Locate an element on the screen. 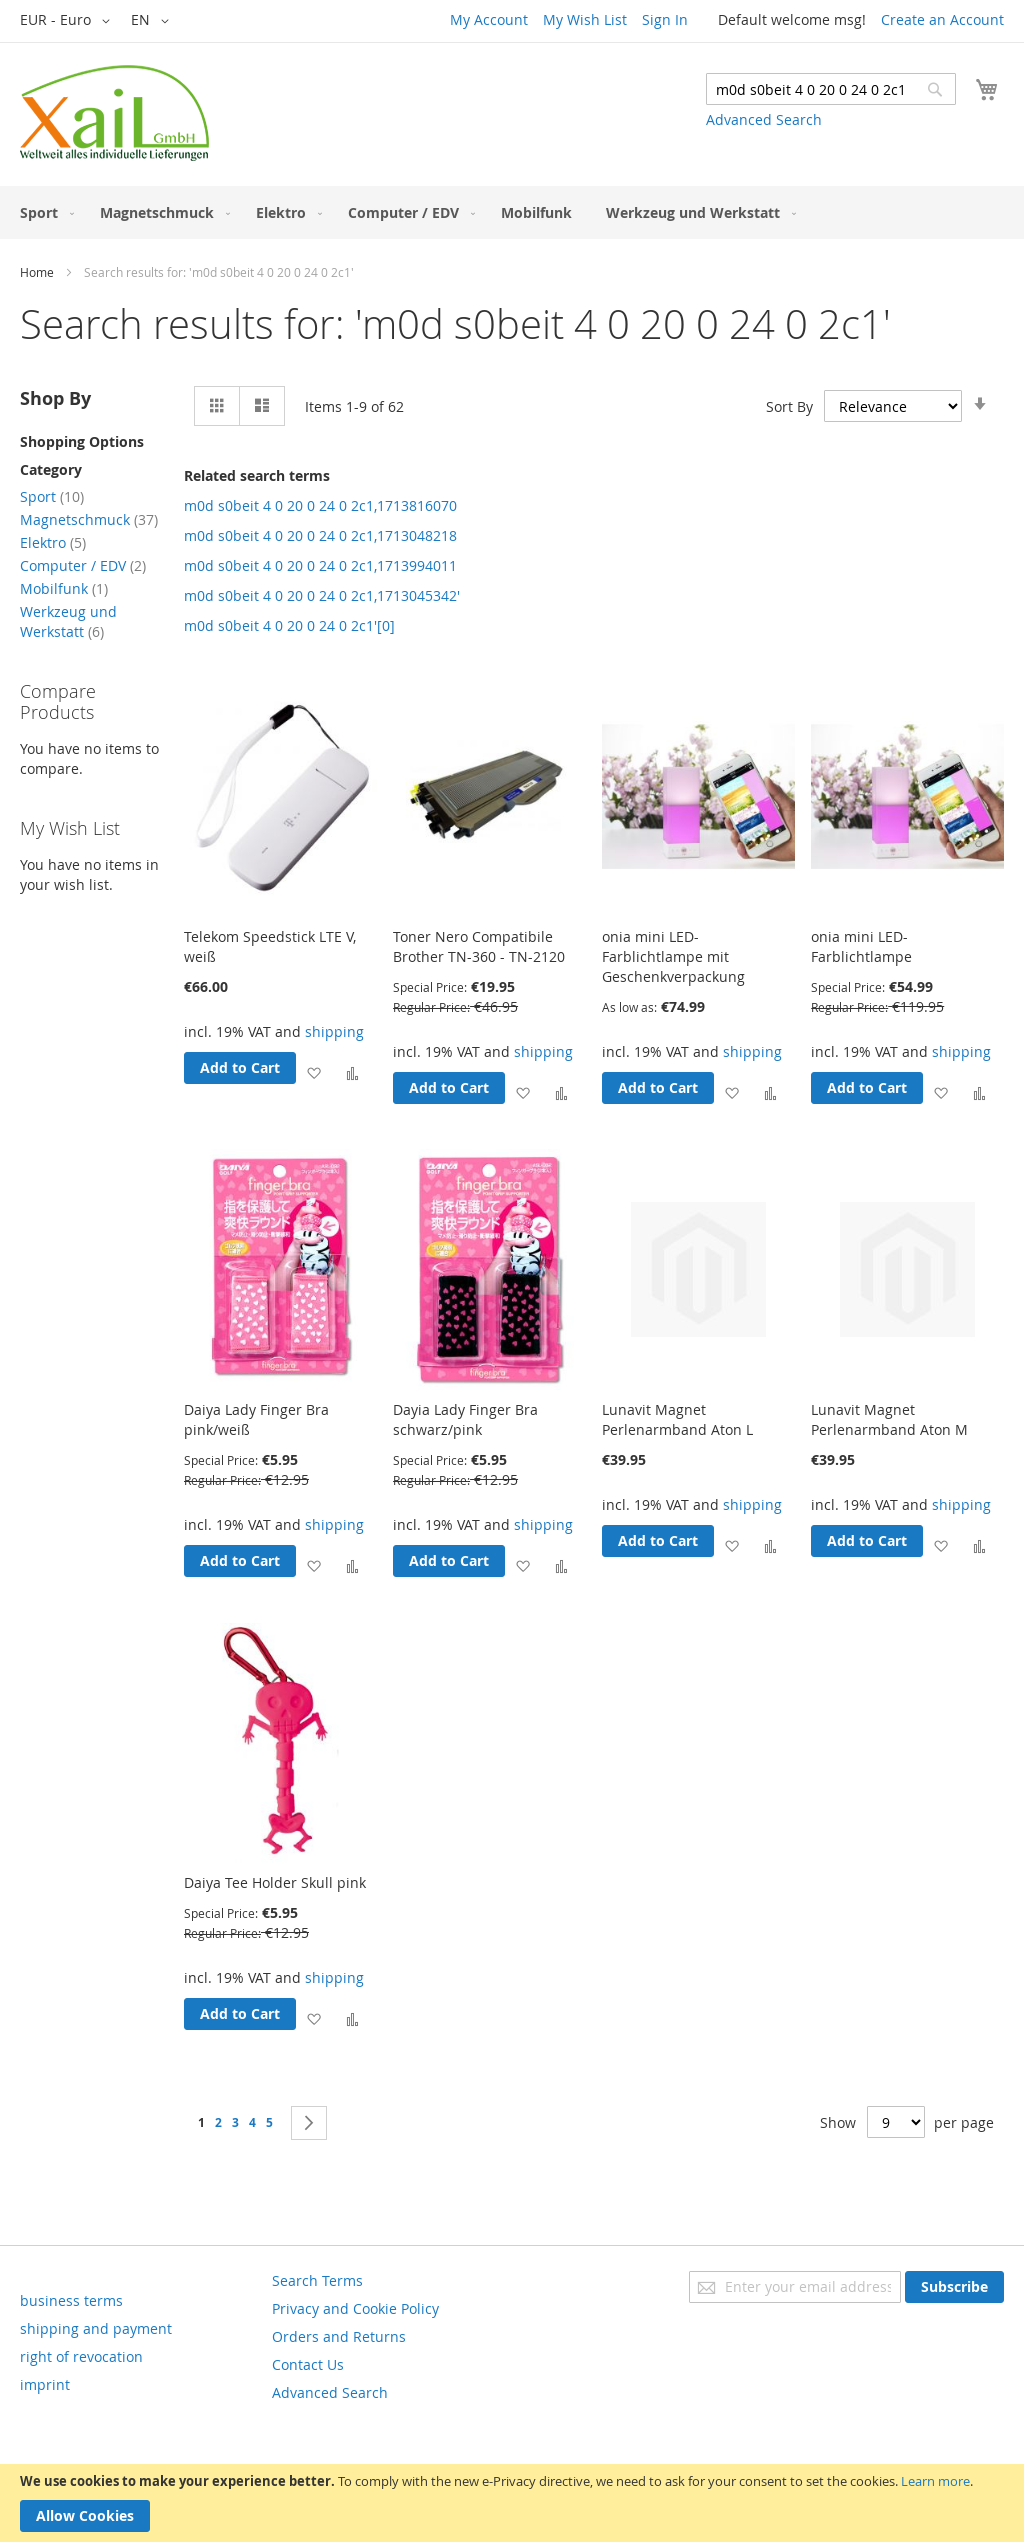 This screenshot has height=2542, width=1024. [document] is located at coordinates (512, 2503).